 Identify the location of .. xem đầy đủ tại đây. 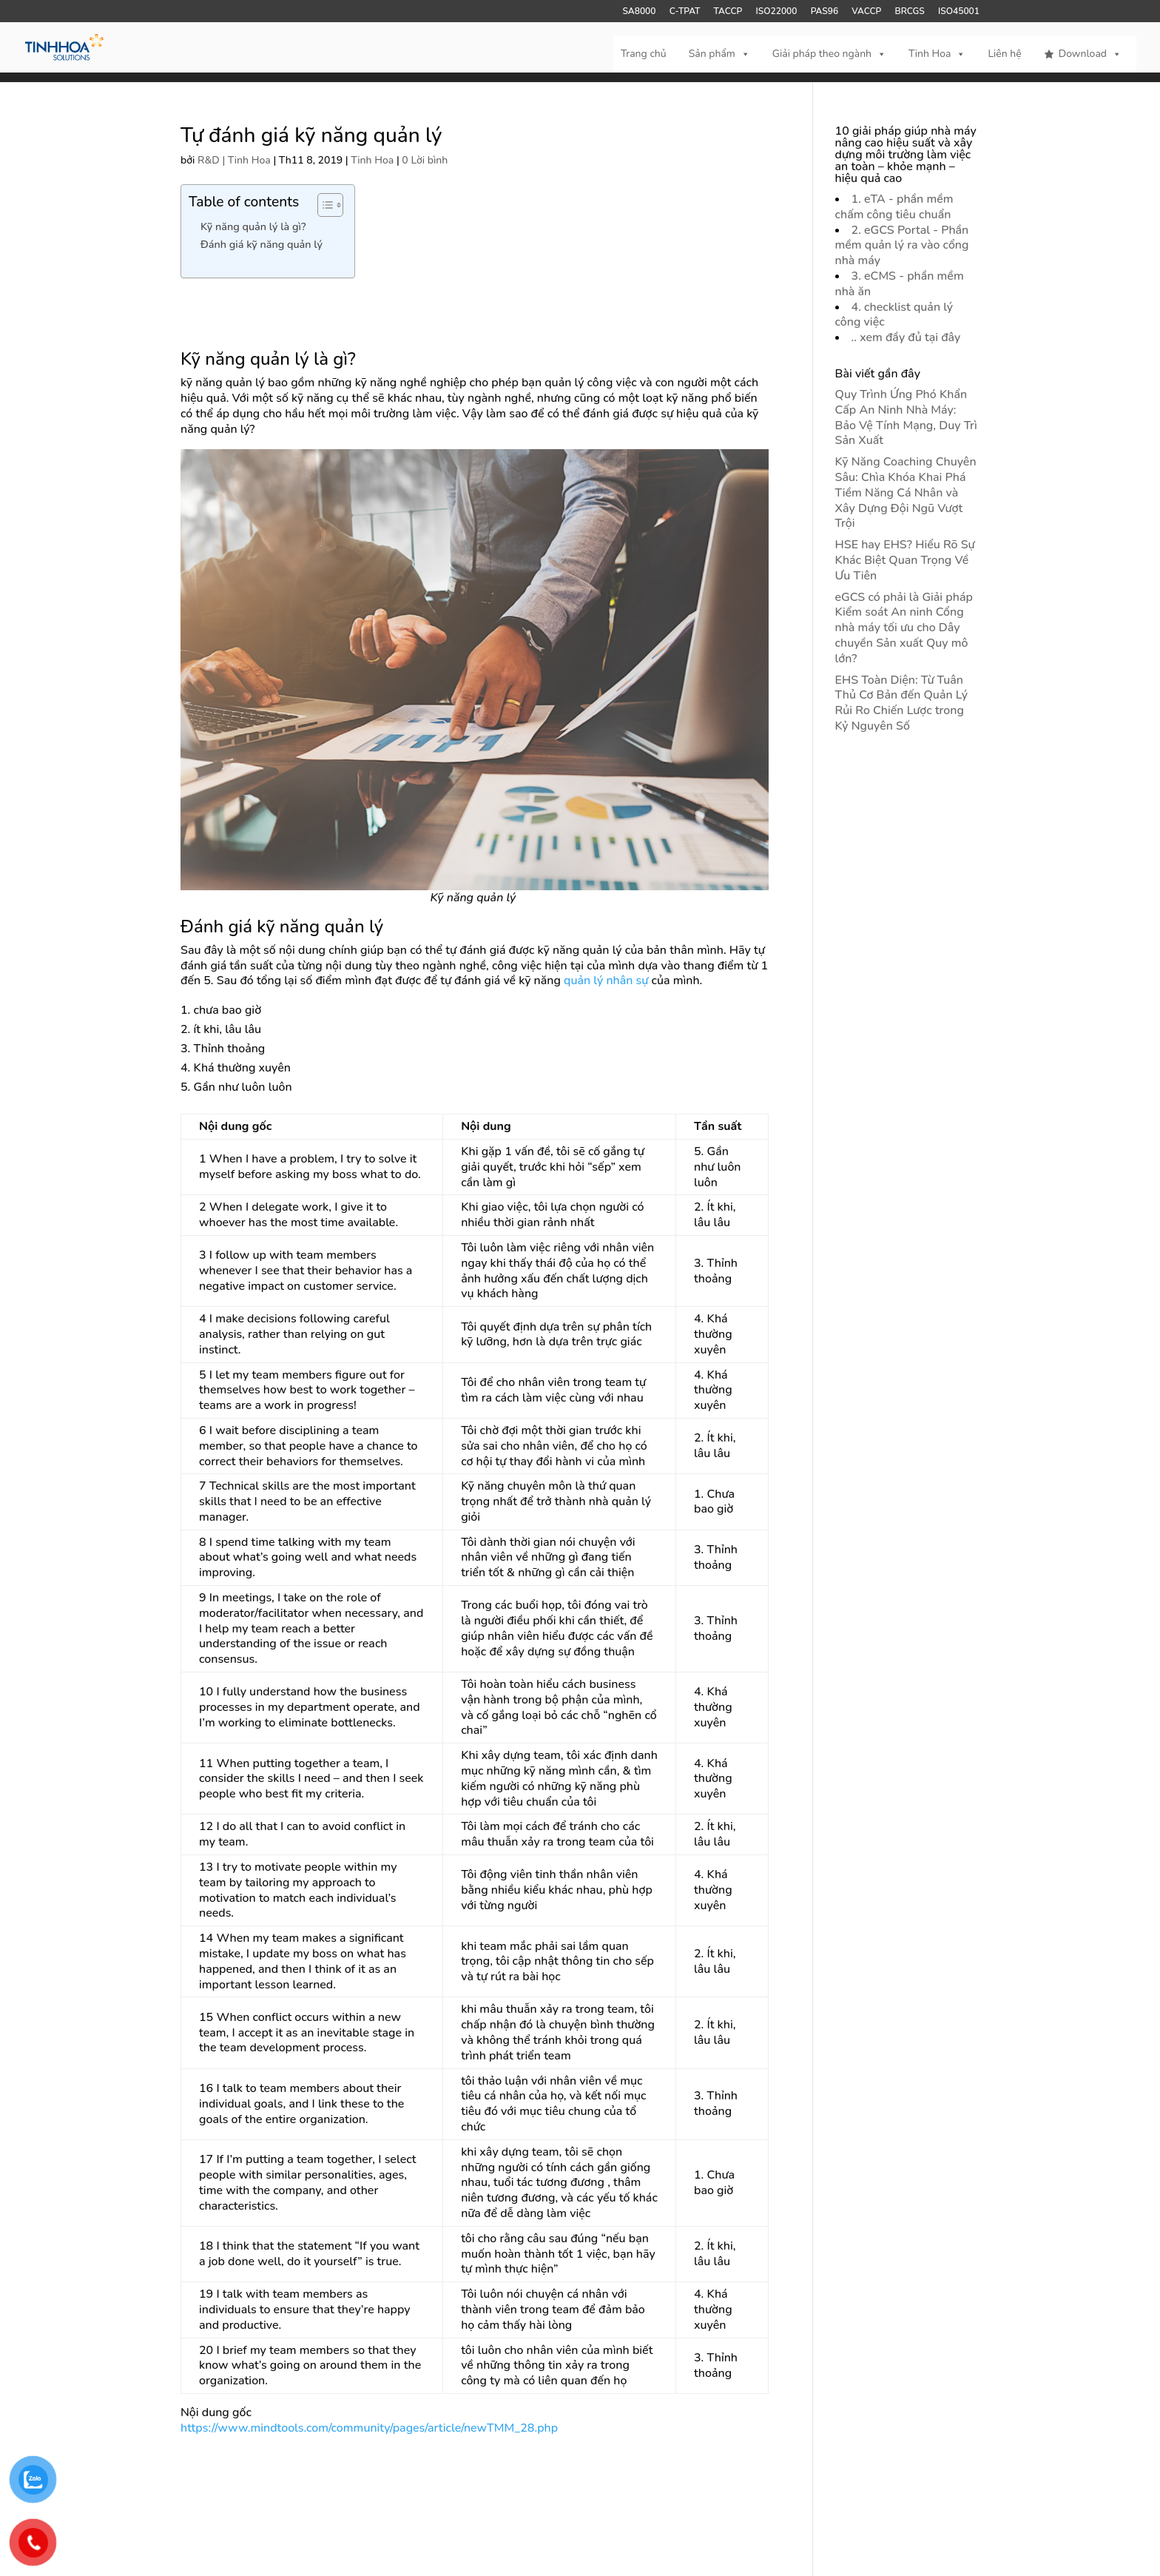
(906, 337).